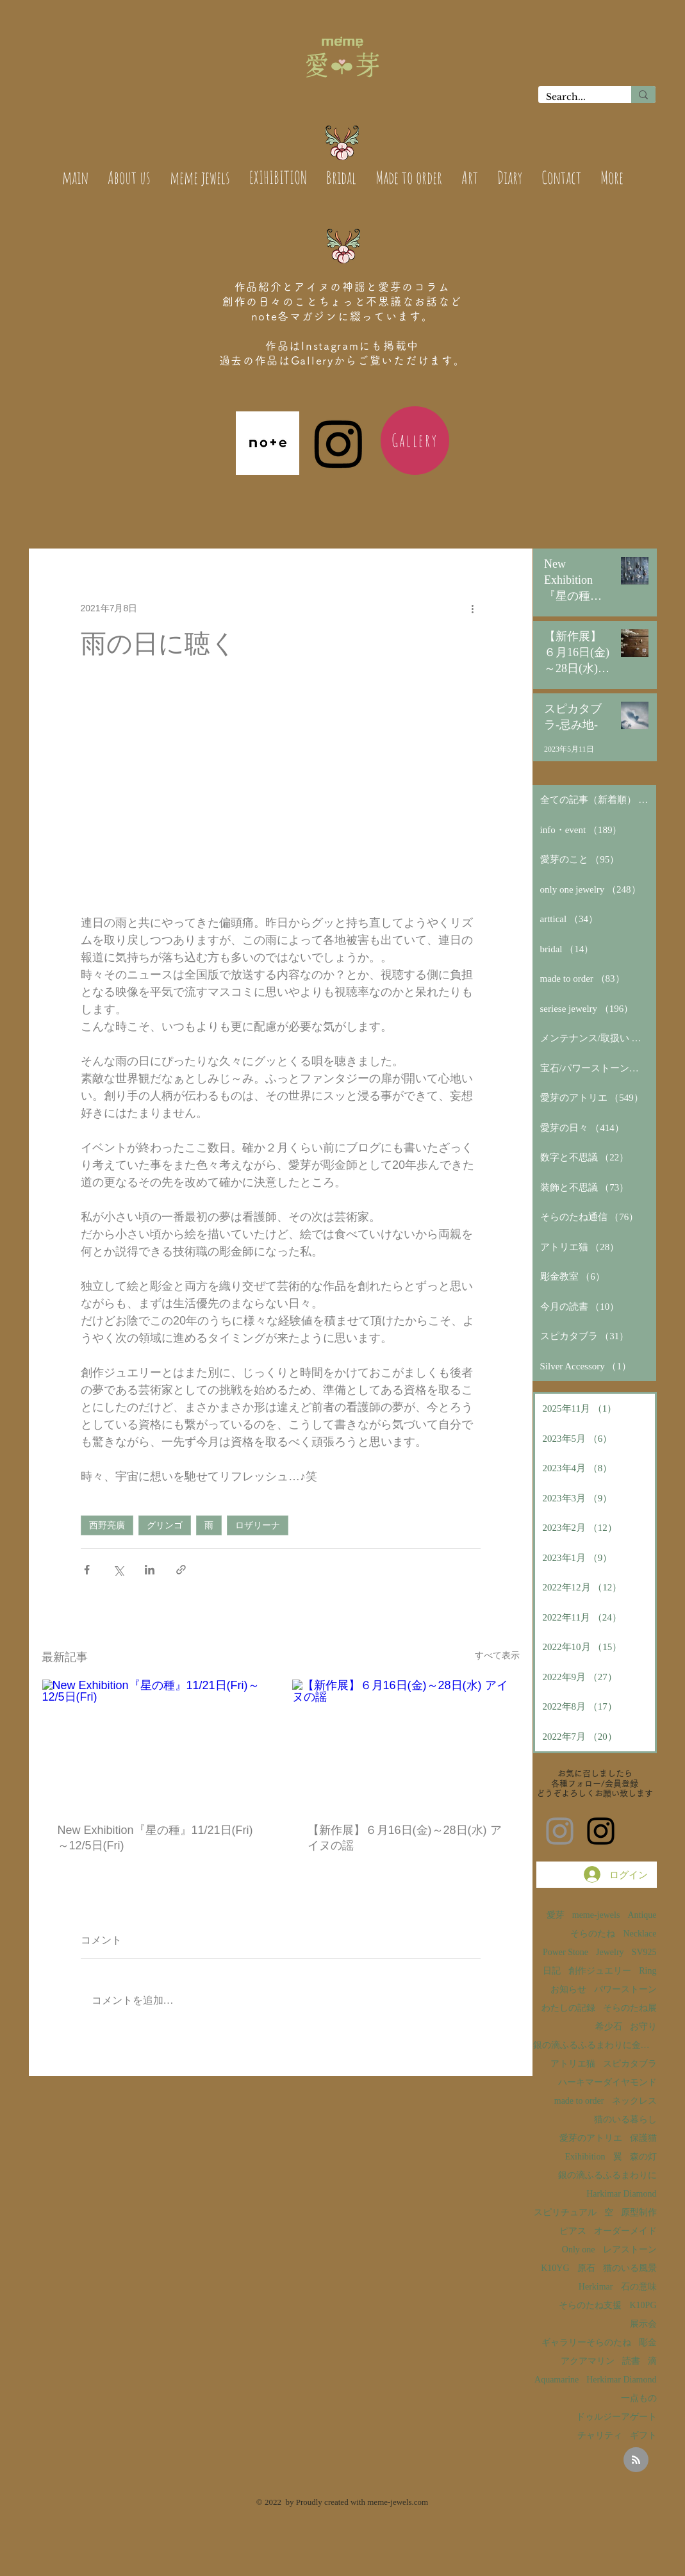 This screenshot has height=2576, width=685. I want to click on Jewelry, so click(610, 1952).